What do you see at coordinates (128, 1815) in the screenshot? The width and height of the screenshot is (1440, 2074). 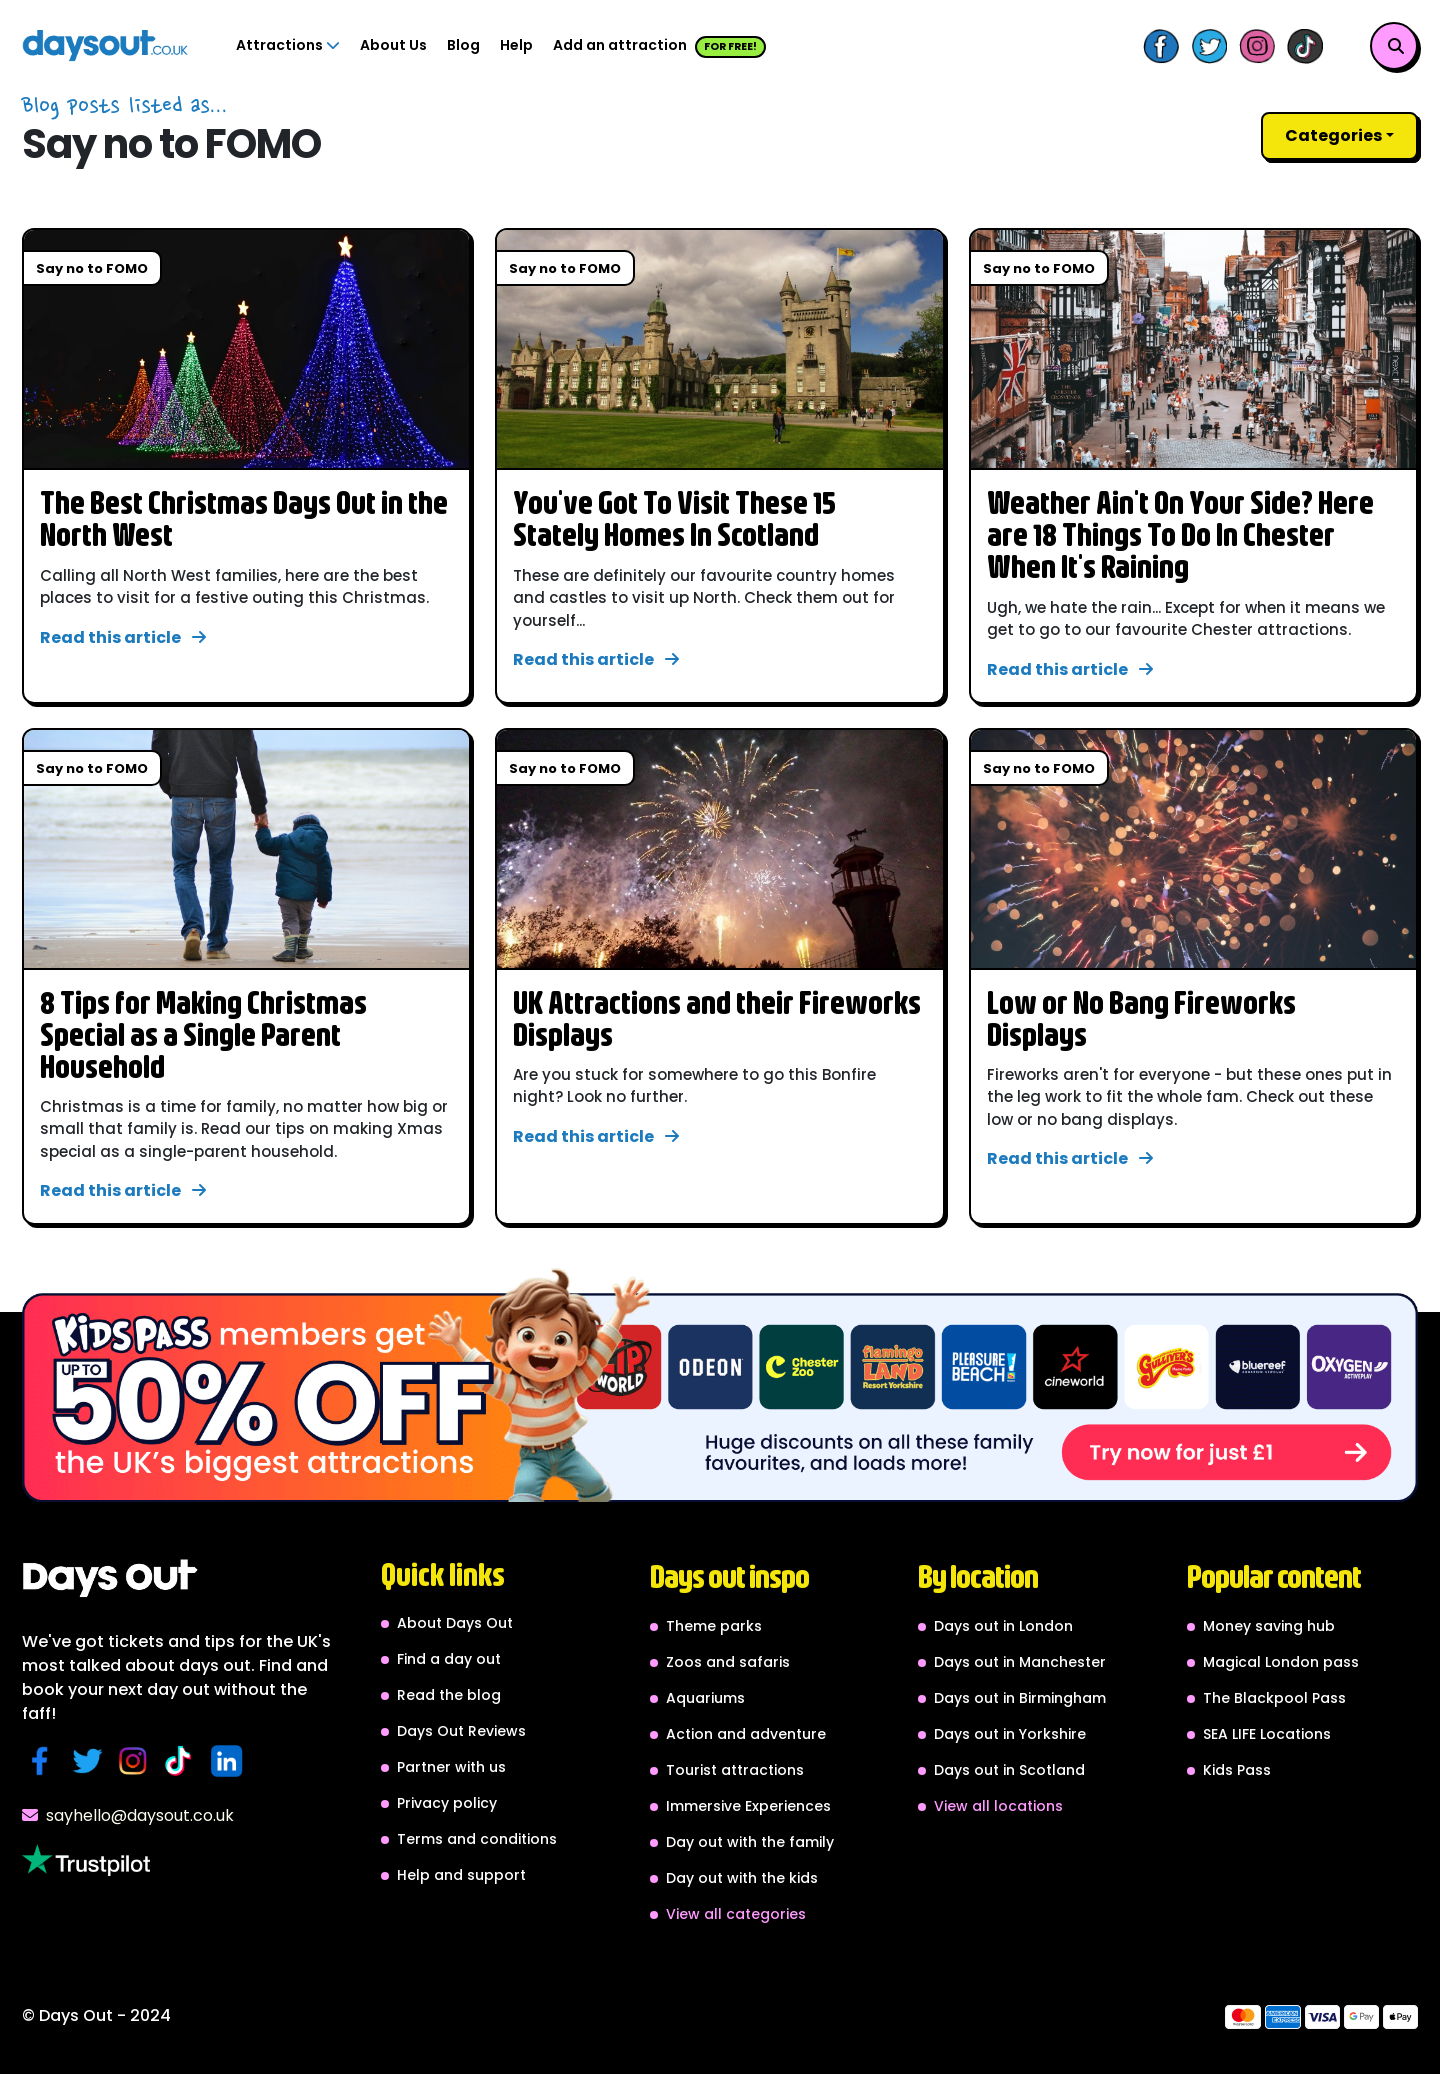 I see `sayhello@daysout.co.uk` at bounding box center [128, 1815].